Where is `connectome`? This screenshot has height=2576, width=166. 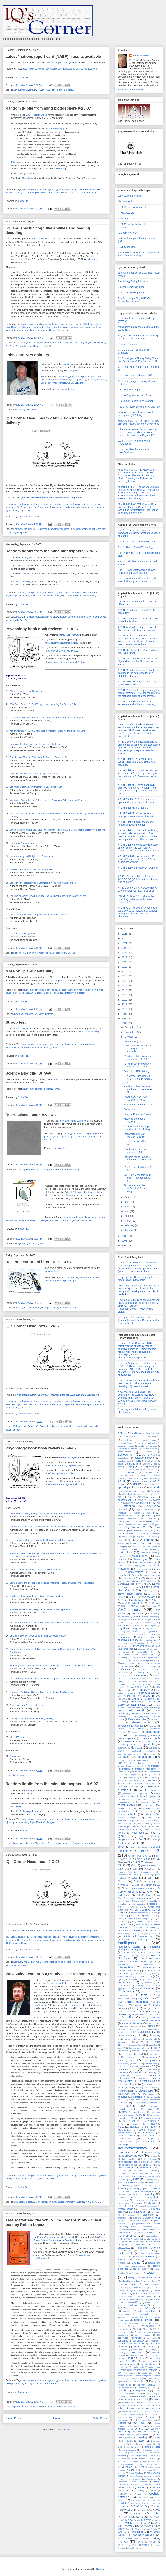 connectome is located at coordinates (139, 1675).